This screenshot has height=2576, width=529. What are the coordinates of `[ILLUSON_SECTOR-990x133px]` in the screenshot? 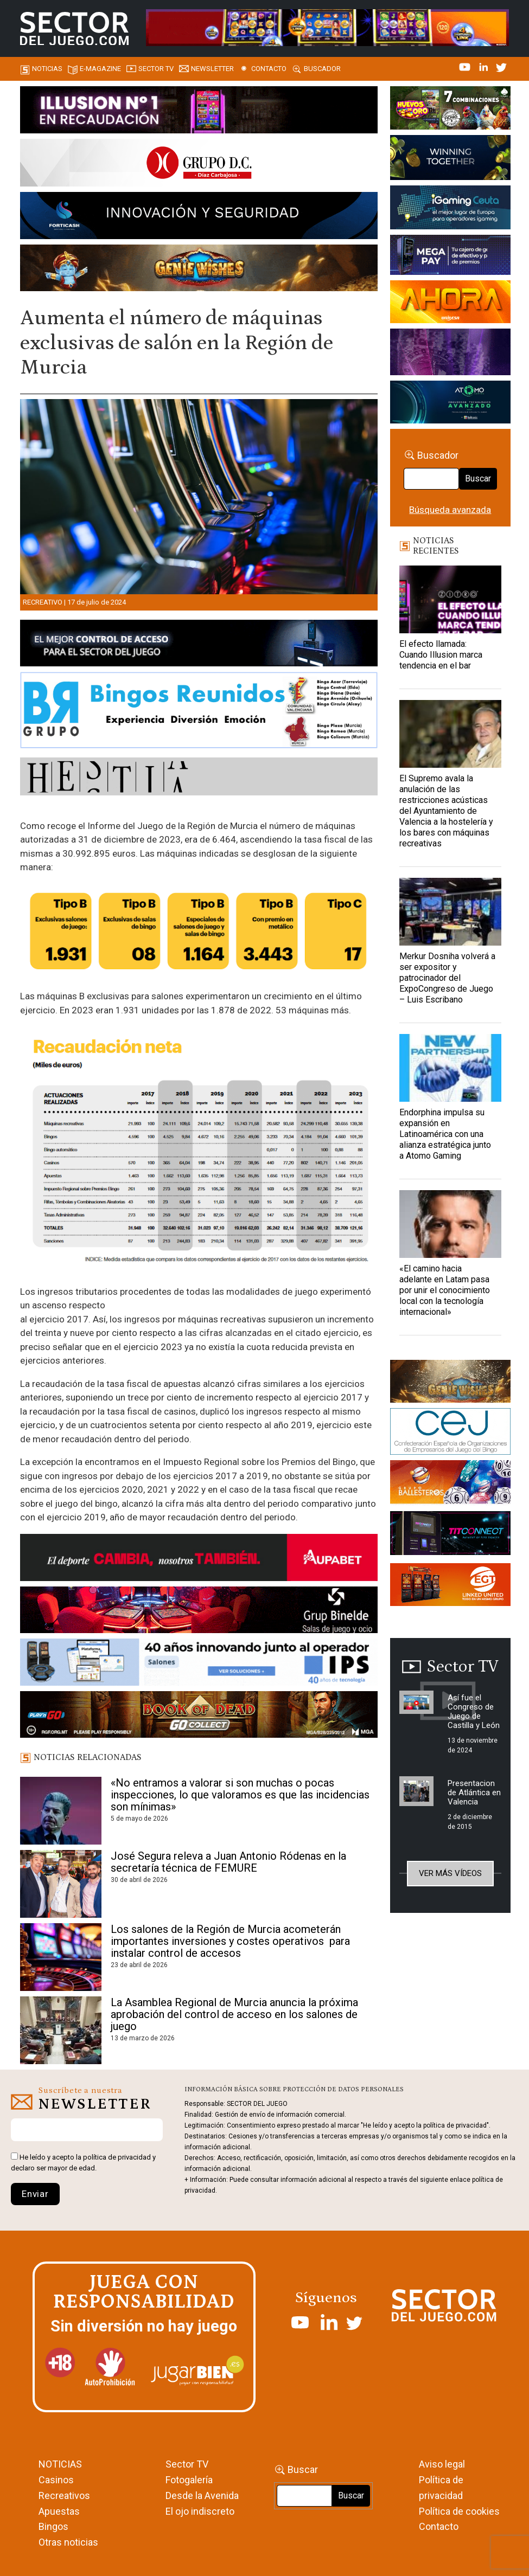 It's located at (199, 111).